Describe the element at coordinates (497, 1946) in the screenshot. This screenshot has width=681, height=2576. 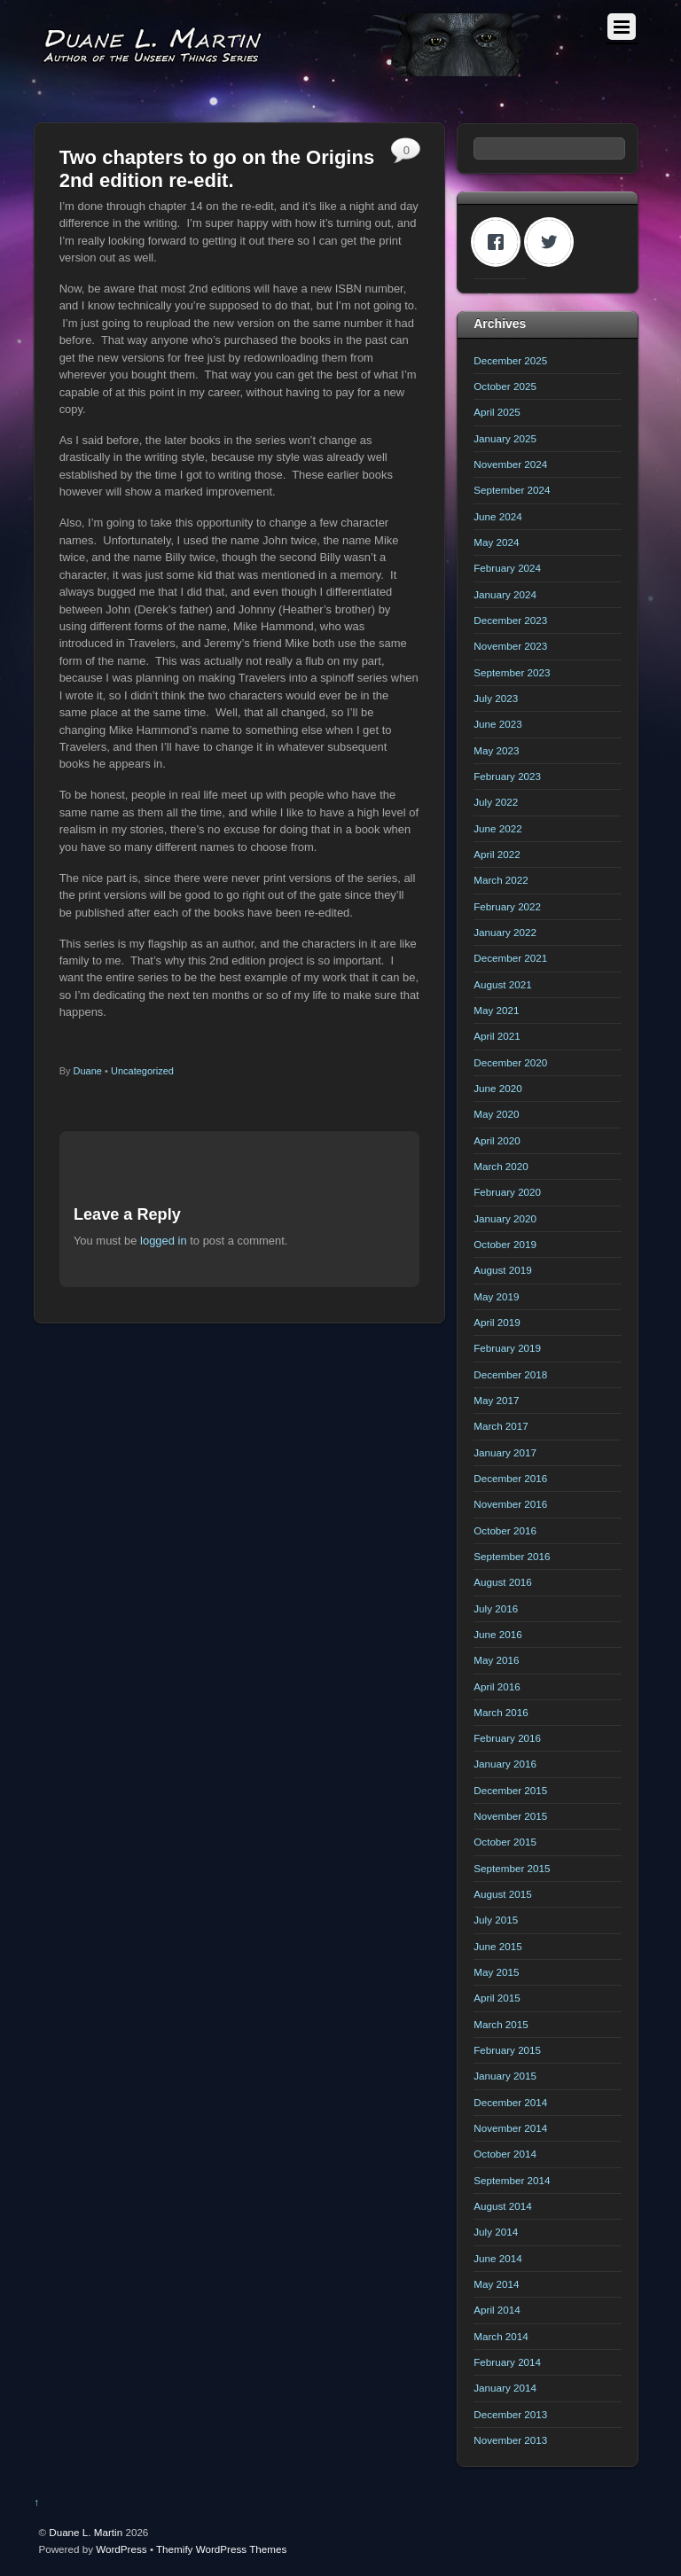
I see `June 2015` at that location.